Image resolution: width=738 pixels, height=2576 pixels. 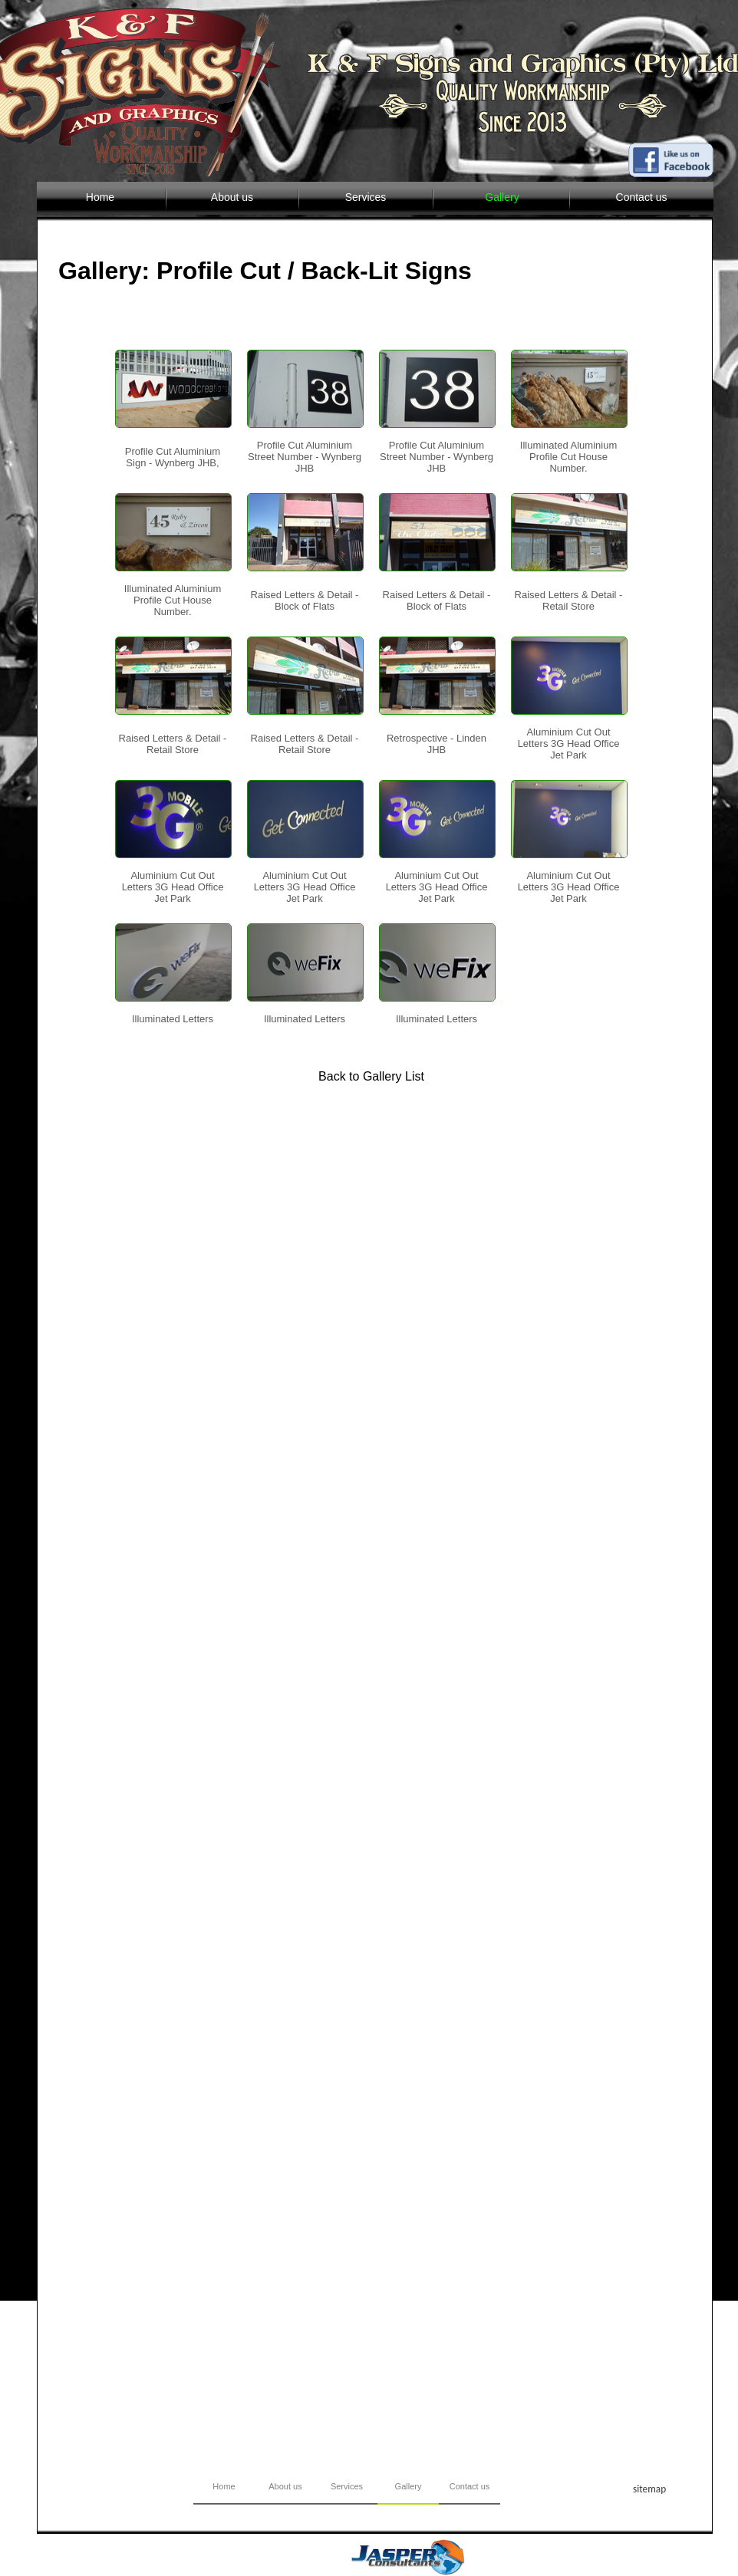 What do you see at coordinates (568, 456) in the screenshot?
I see `Illuminated Aluminium Profile Cut House Number.` at bounding box center [568, 456].